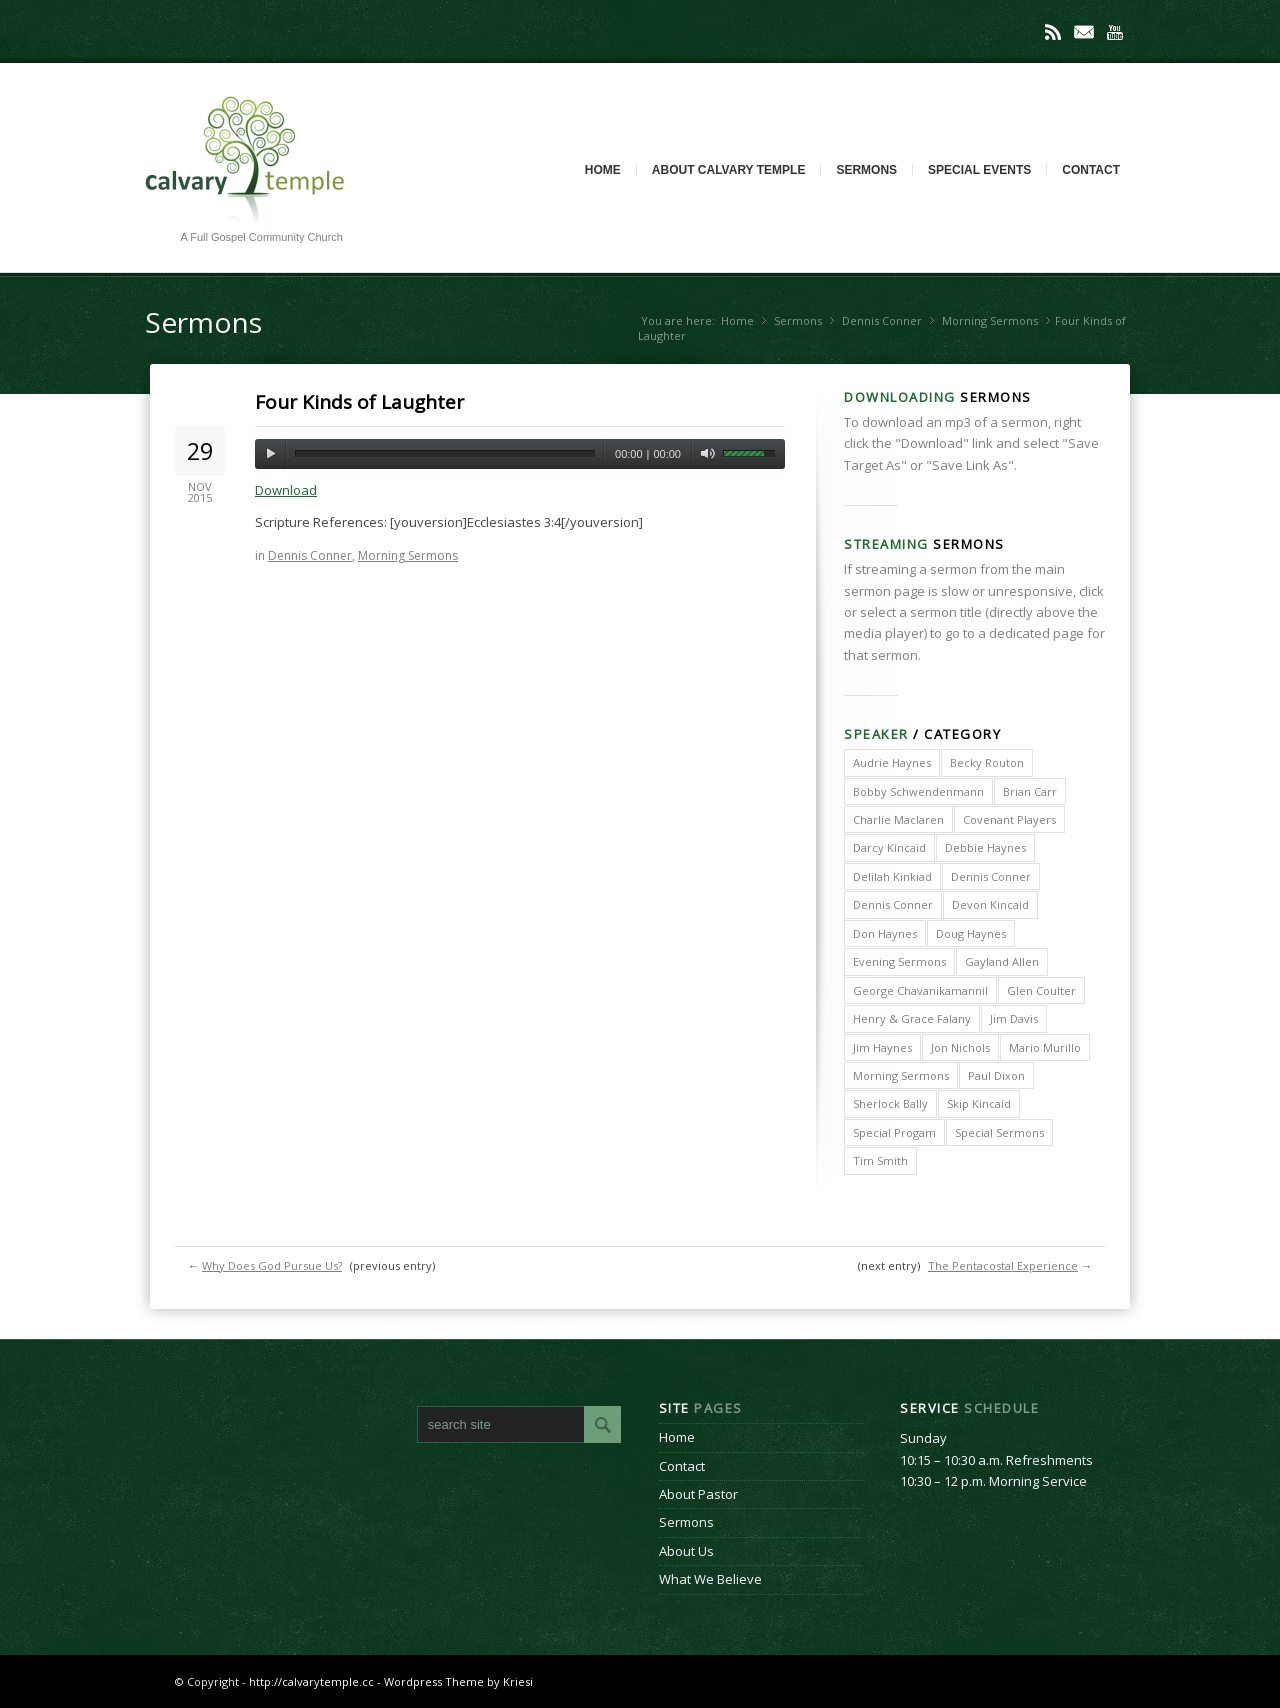 This screenshot has height=1708, width=1280. I want to click on Home, so click(603, 170).